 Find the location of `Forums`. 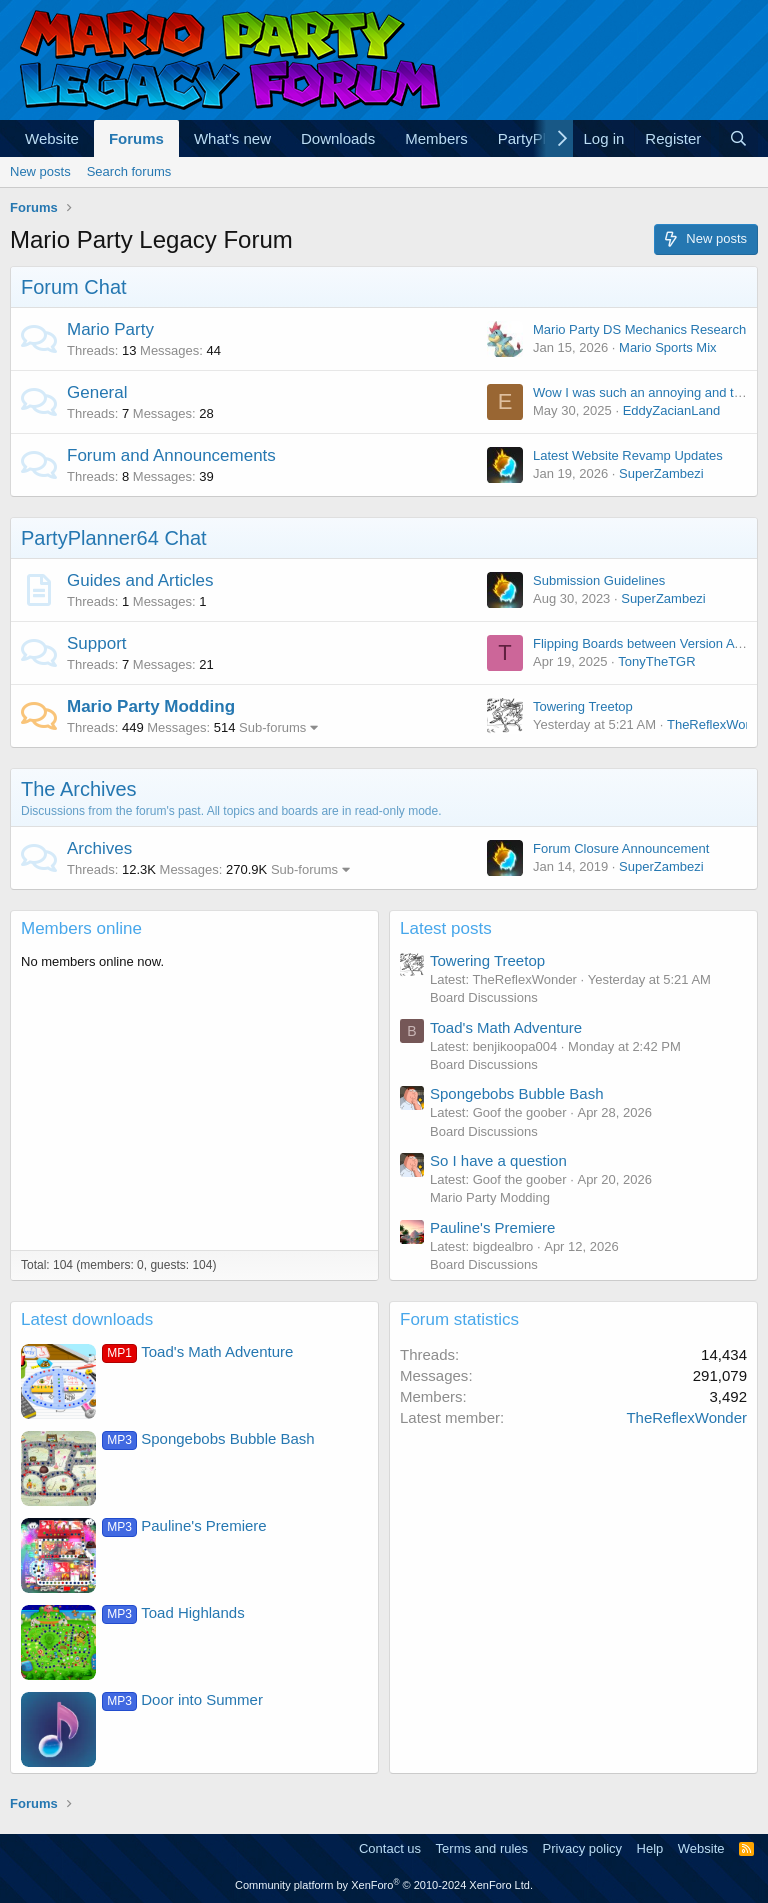

Forums is located at coordinates (136, 138).